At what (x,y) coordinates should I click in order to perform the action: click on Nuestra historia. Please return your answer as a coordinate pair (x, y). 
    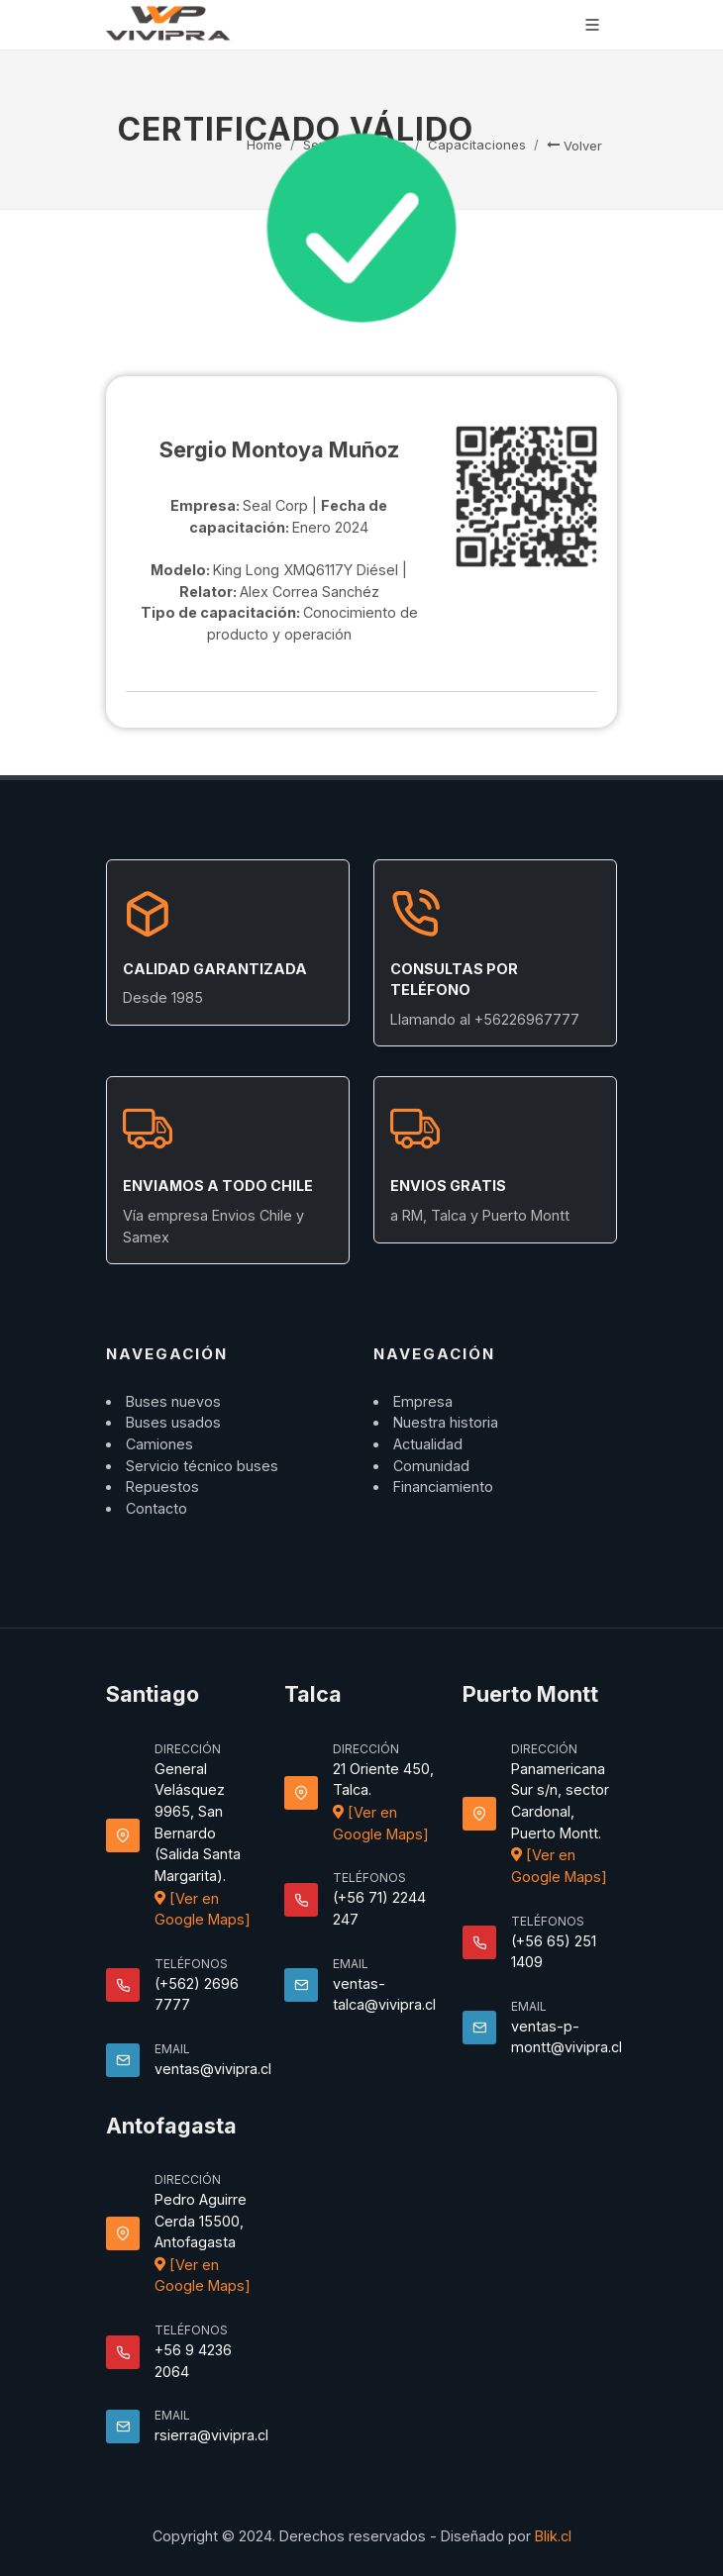
    Looking at the image, I should click on (445, 1422).